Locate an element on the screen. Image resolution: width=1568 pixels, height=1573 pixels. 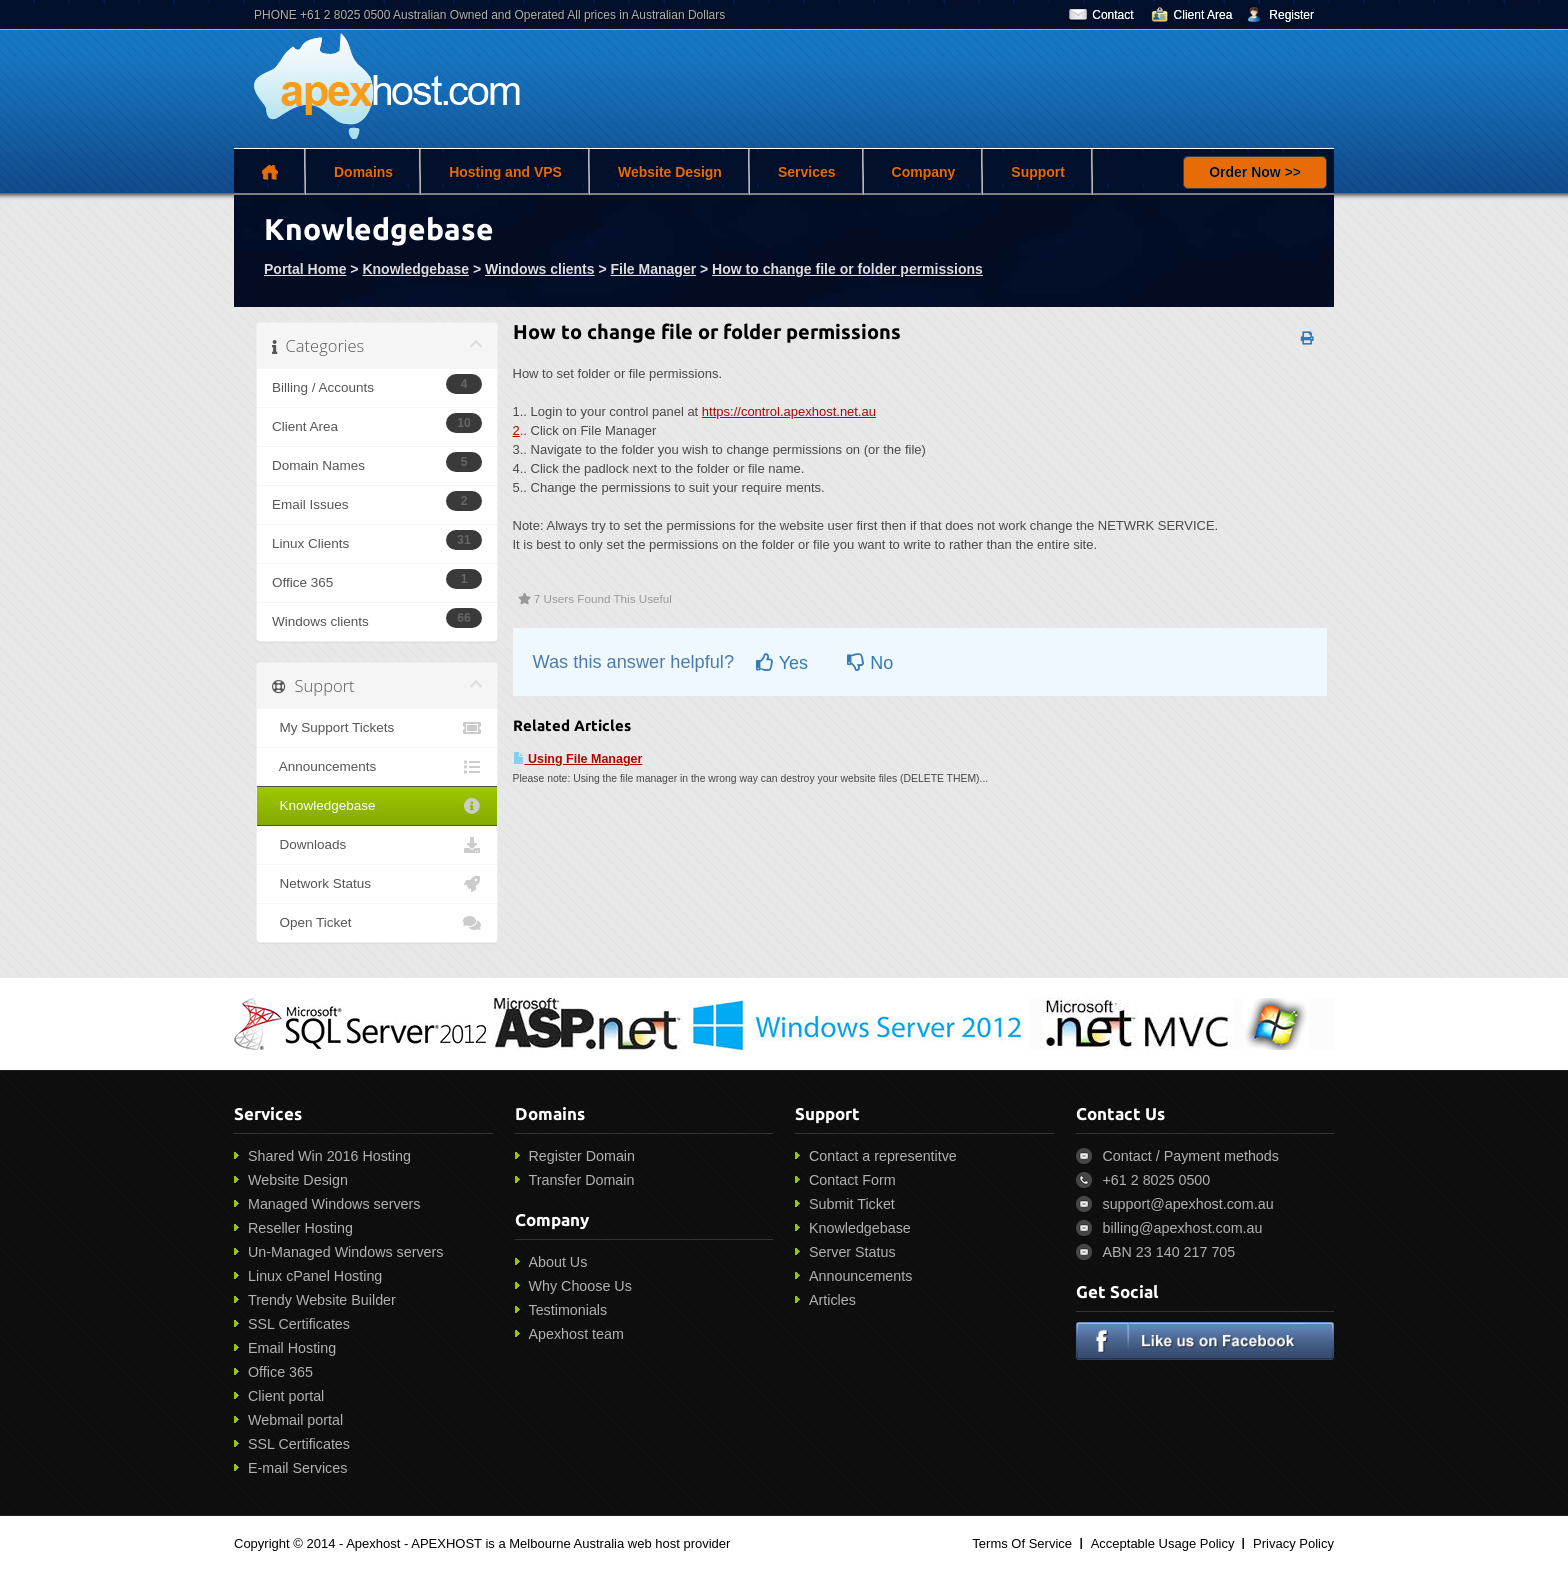
Contact a representitve is located at coordinates (883, 1156).